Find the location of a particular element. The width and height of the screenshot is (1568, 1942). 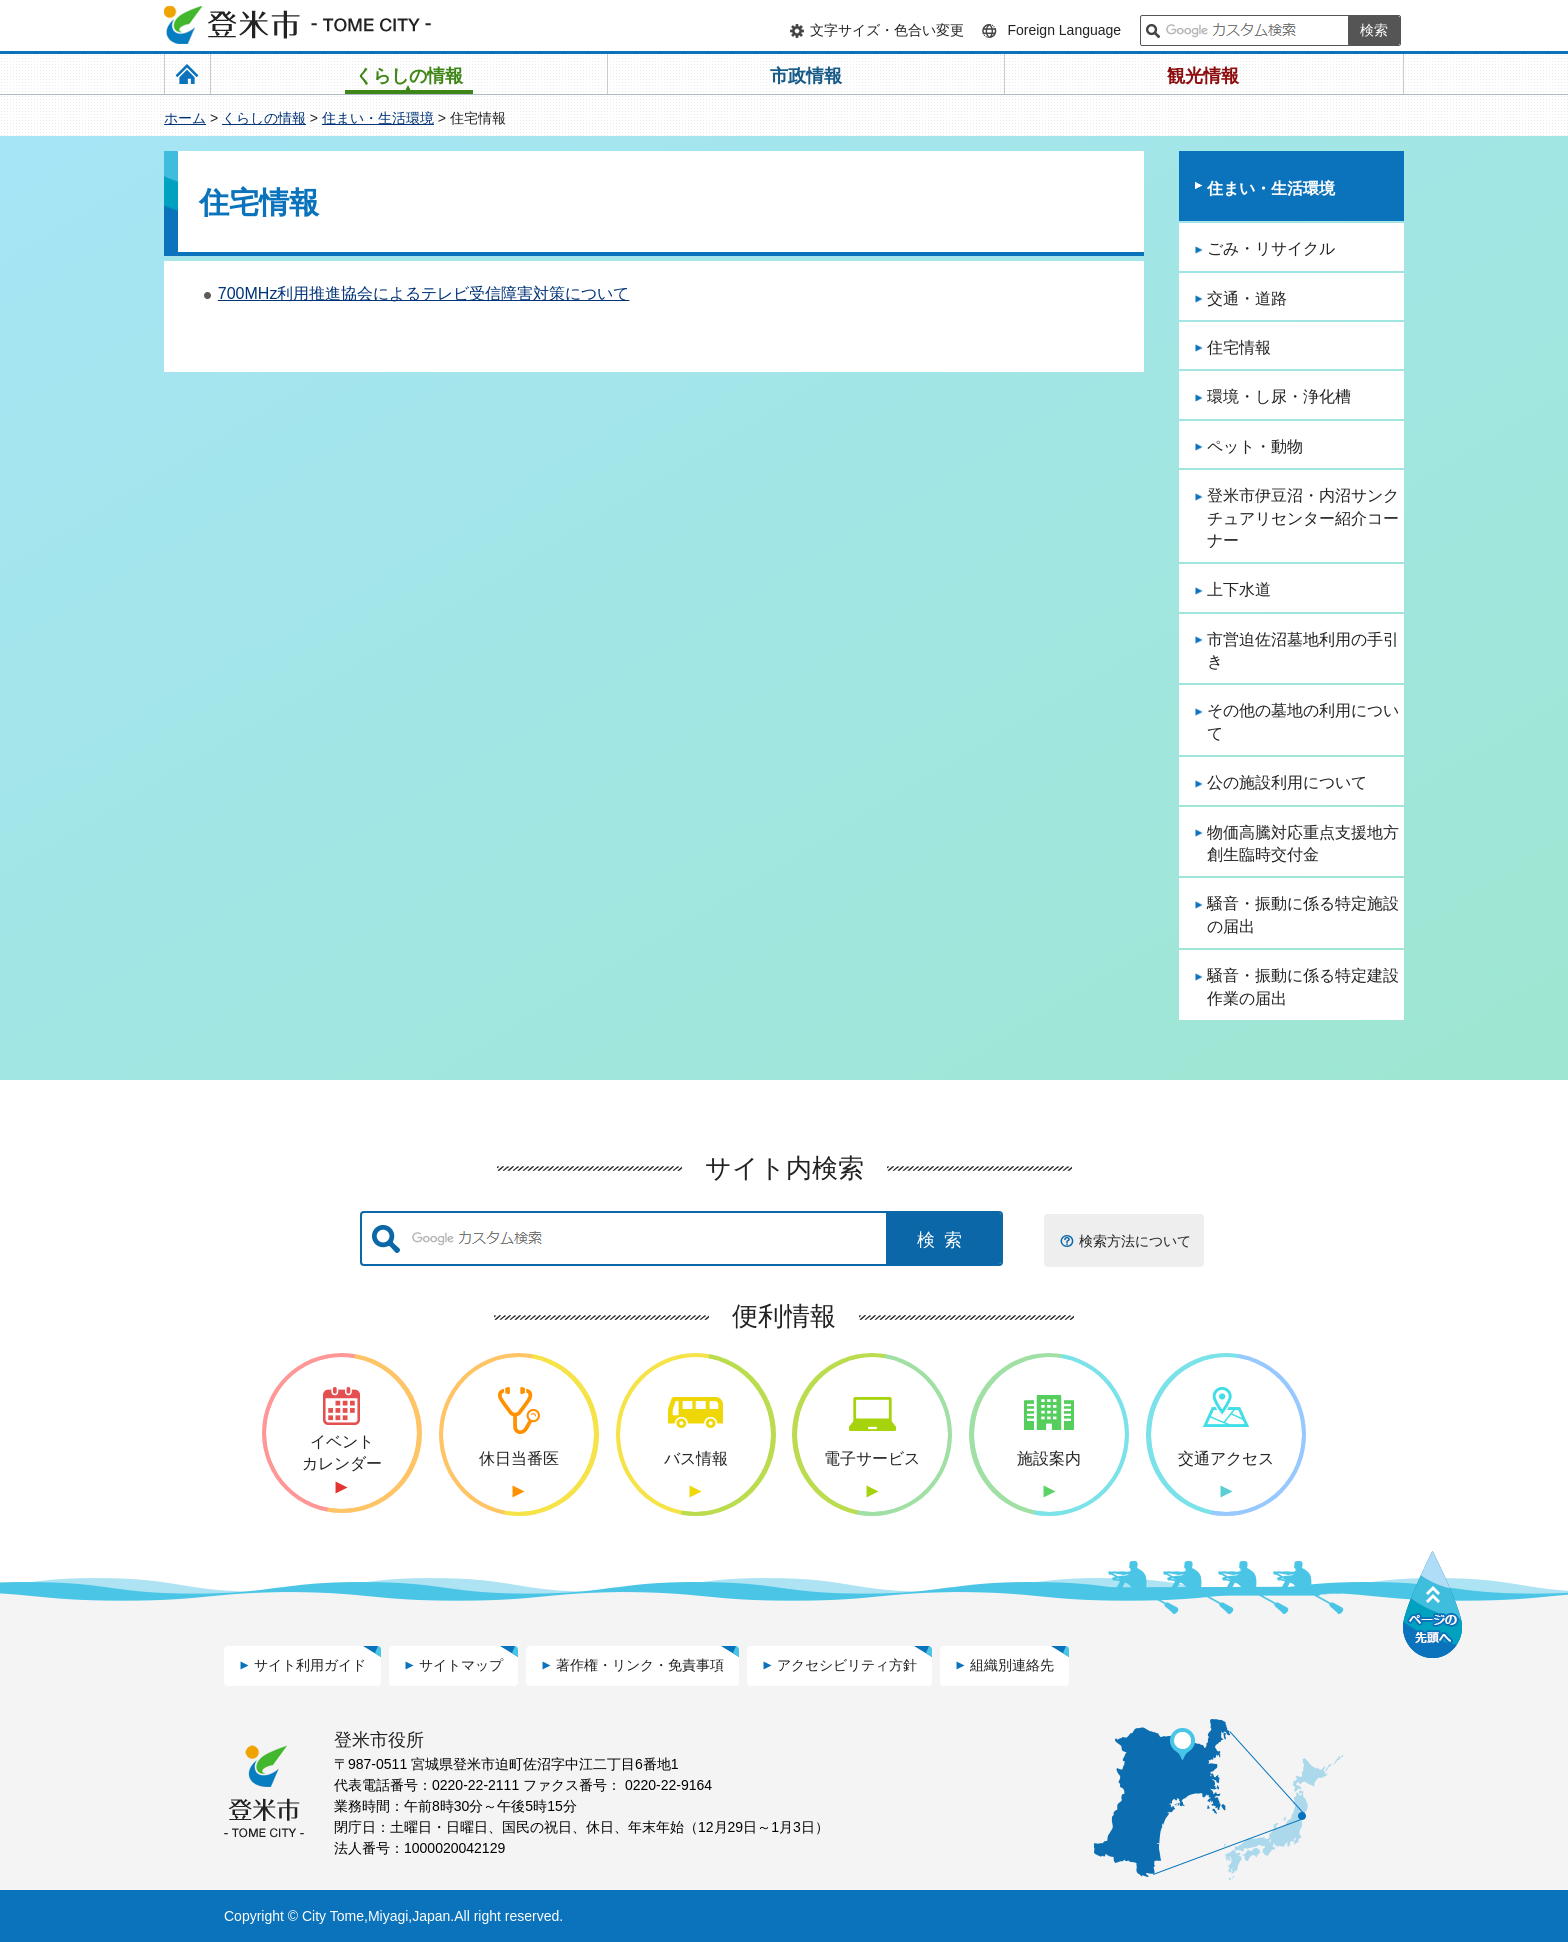

住まい・生活環境 is located at coordinates (378, 118).